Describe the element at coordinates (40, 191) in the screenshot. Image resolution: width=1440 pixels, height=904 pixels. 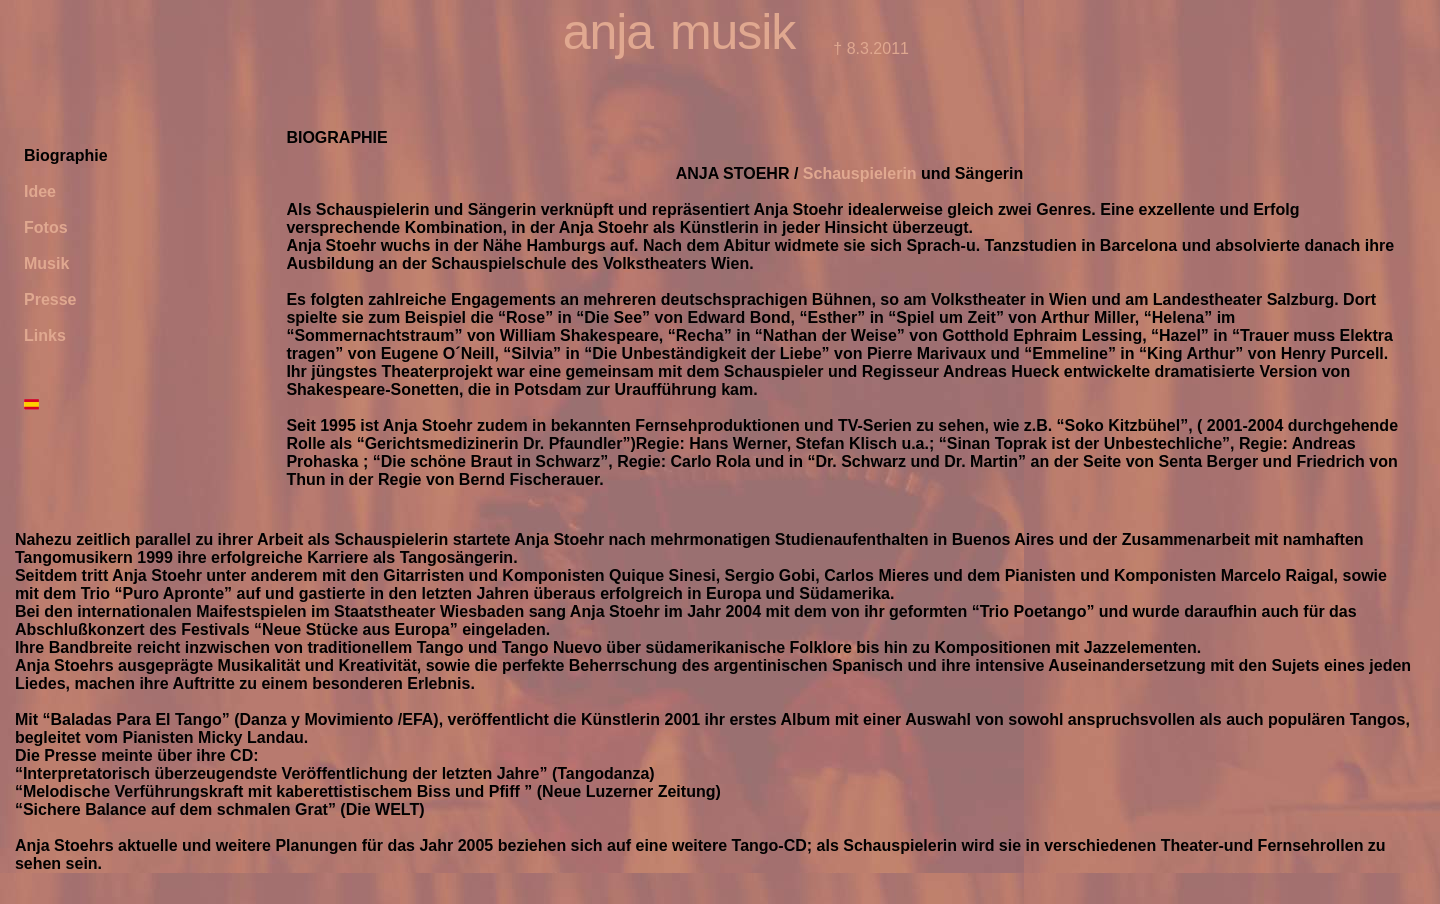
I see `Idee` at that location.